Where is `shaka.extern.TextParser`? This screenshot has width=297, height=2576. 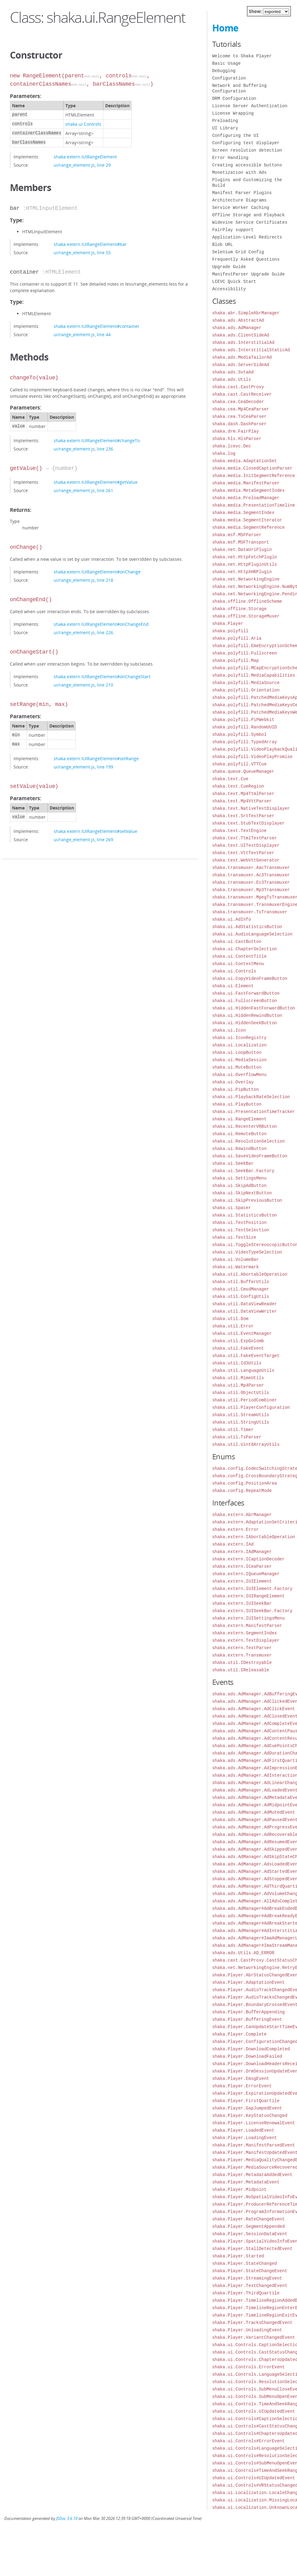 shaka.extern.TextParser is located at coordinates (242, 1648).